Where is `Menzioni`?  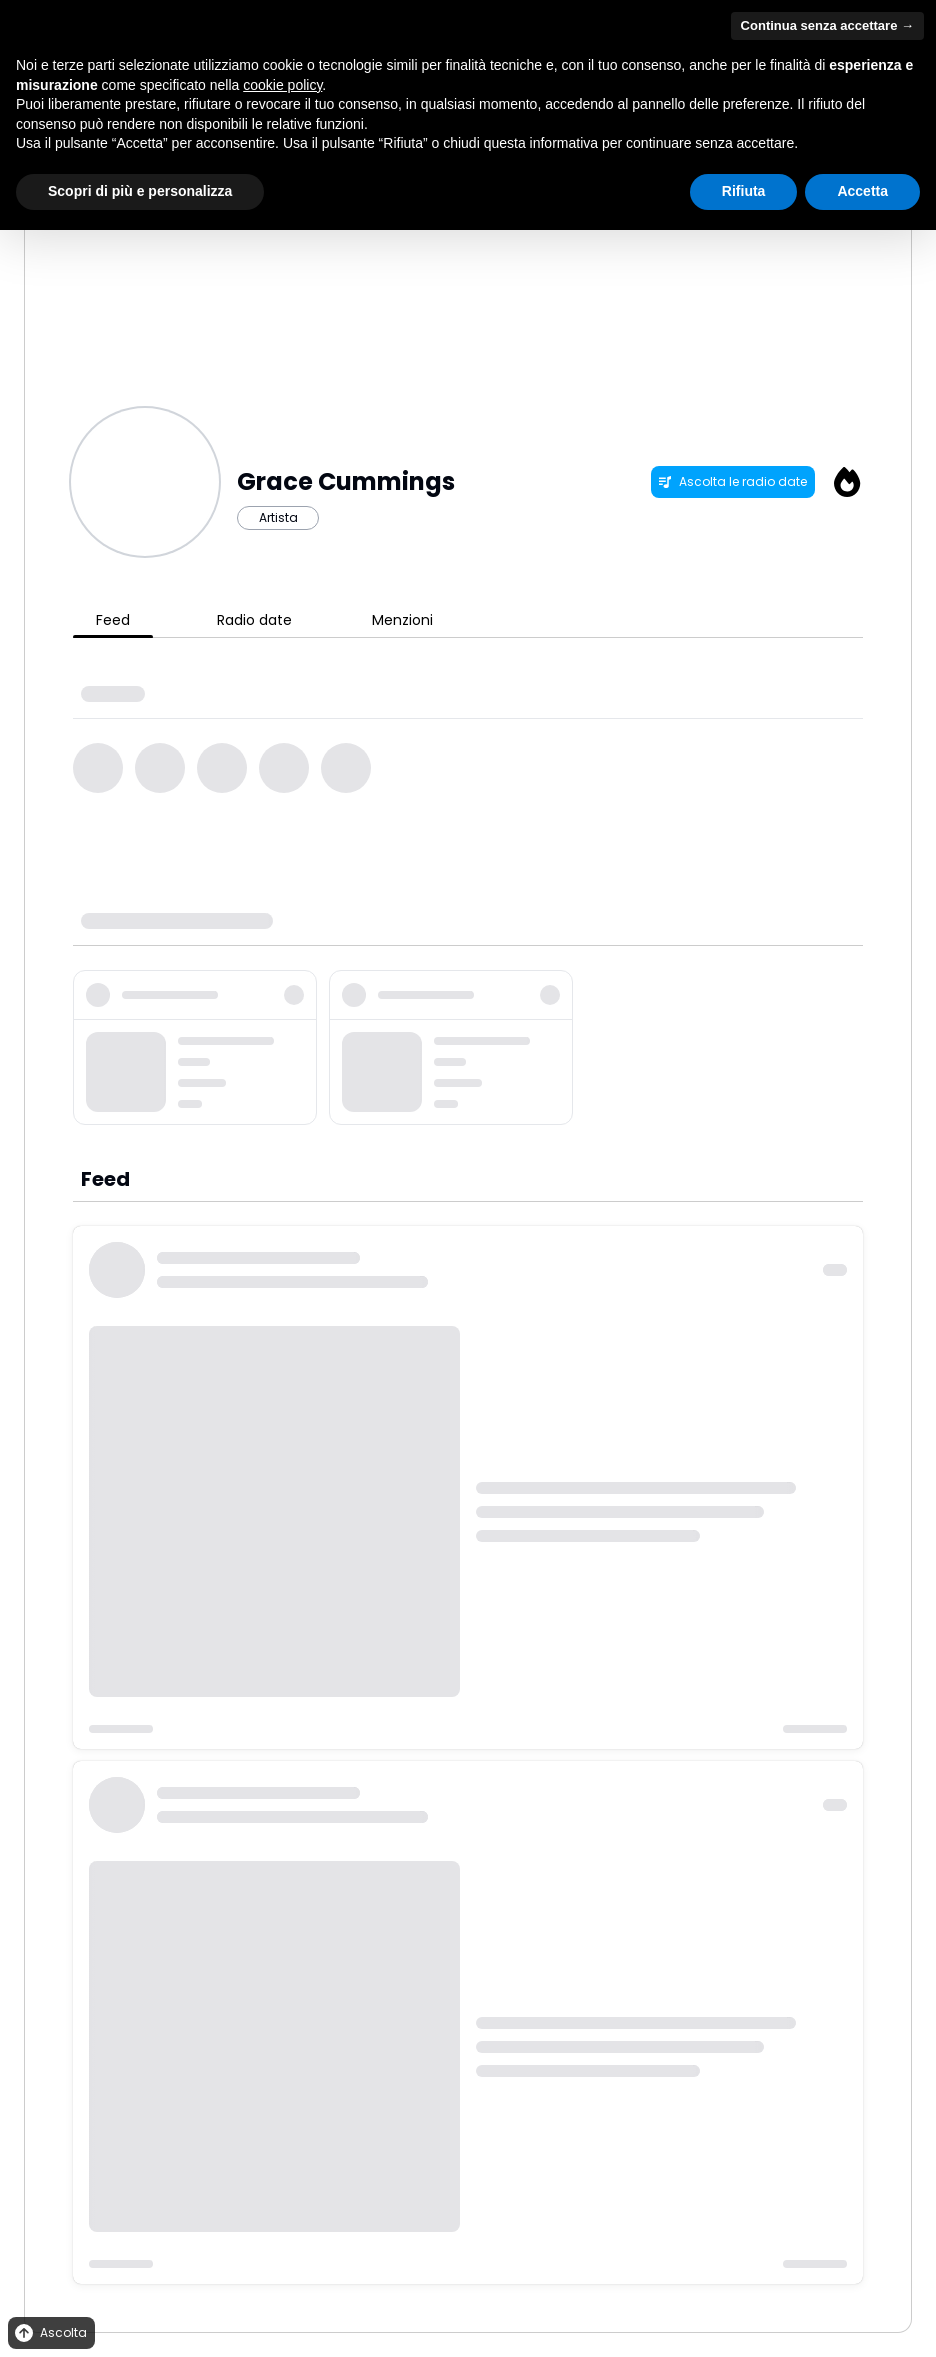
Menzioni is located at coordinates (402, 620).